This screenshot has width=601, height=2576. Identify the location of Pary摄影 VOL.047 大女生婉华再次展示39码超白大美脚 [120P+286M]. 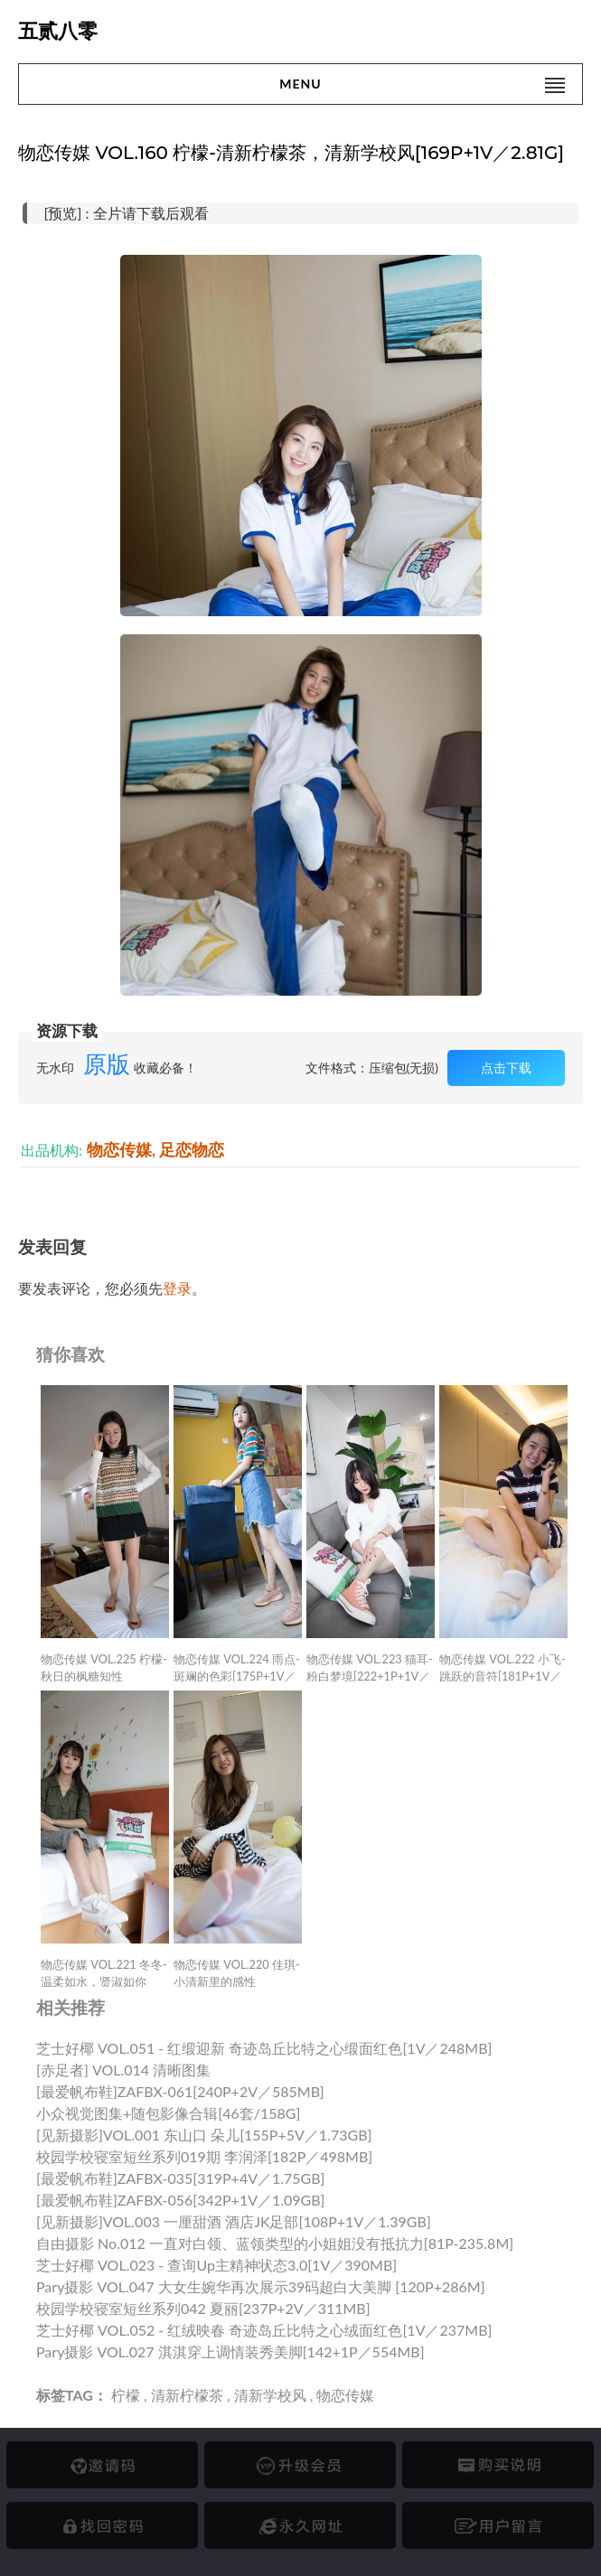
(260, 2286).